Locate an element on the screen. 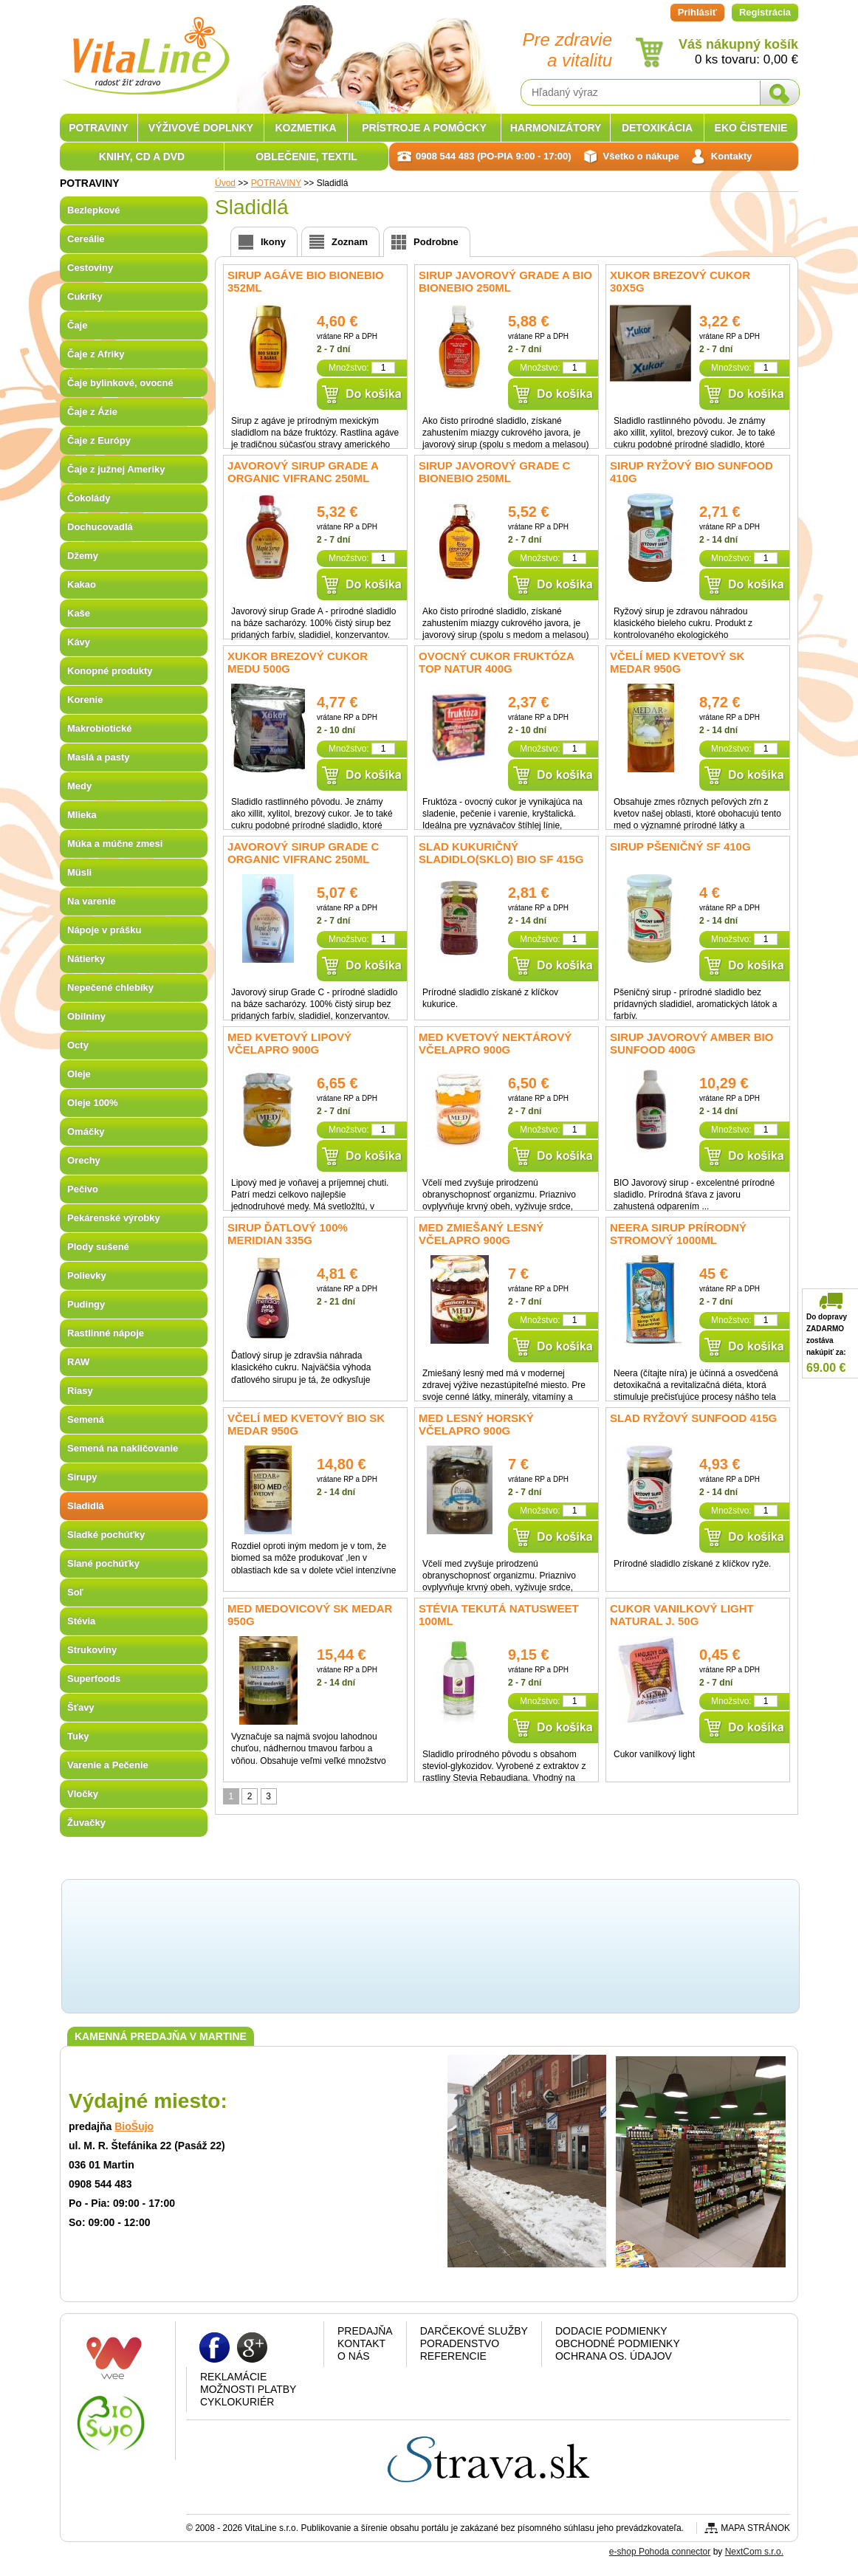 The image size is (858, 2576). Med kvetový lipový Včelapro 900g is located at coordinates (289, 1043).